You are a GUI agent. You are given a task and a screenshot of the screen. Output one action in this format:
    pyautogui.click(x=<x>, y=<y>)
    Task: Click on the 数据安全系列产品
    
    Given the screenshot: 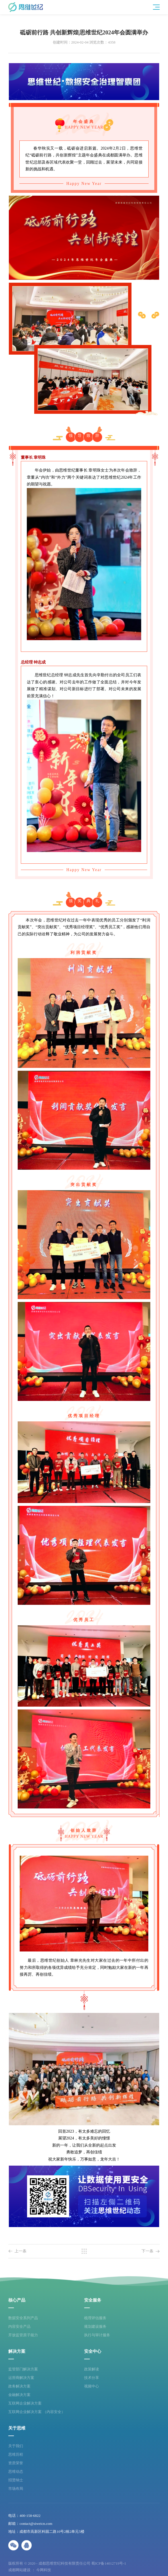 What is the action you would take?
    pyautogui.click(x=23, y=2318)
    